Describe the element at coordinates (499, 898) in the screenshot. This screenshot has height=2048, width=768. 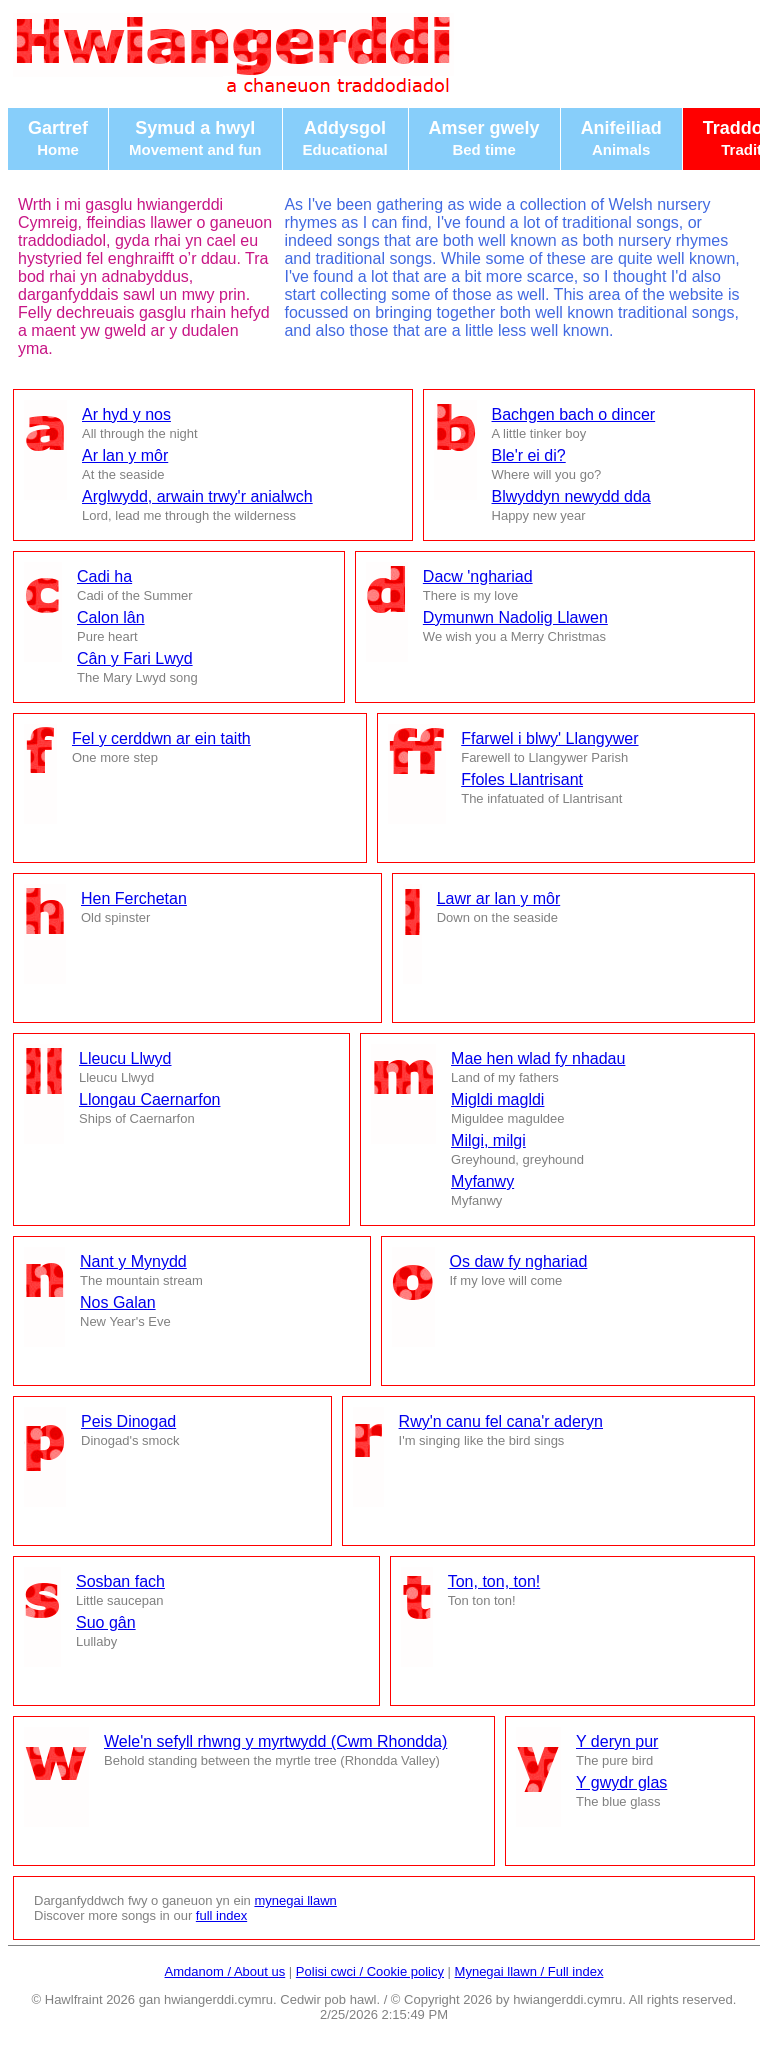
I see `Lawr ar lan y môr` at that location.